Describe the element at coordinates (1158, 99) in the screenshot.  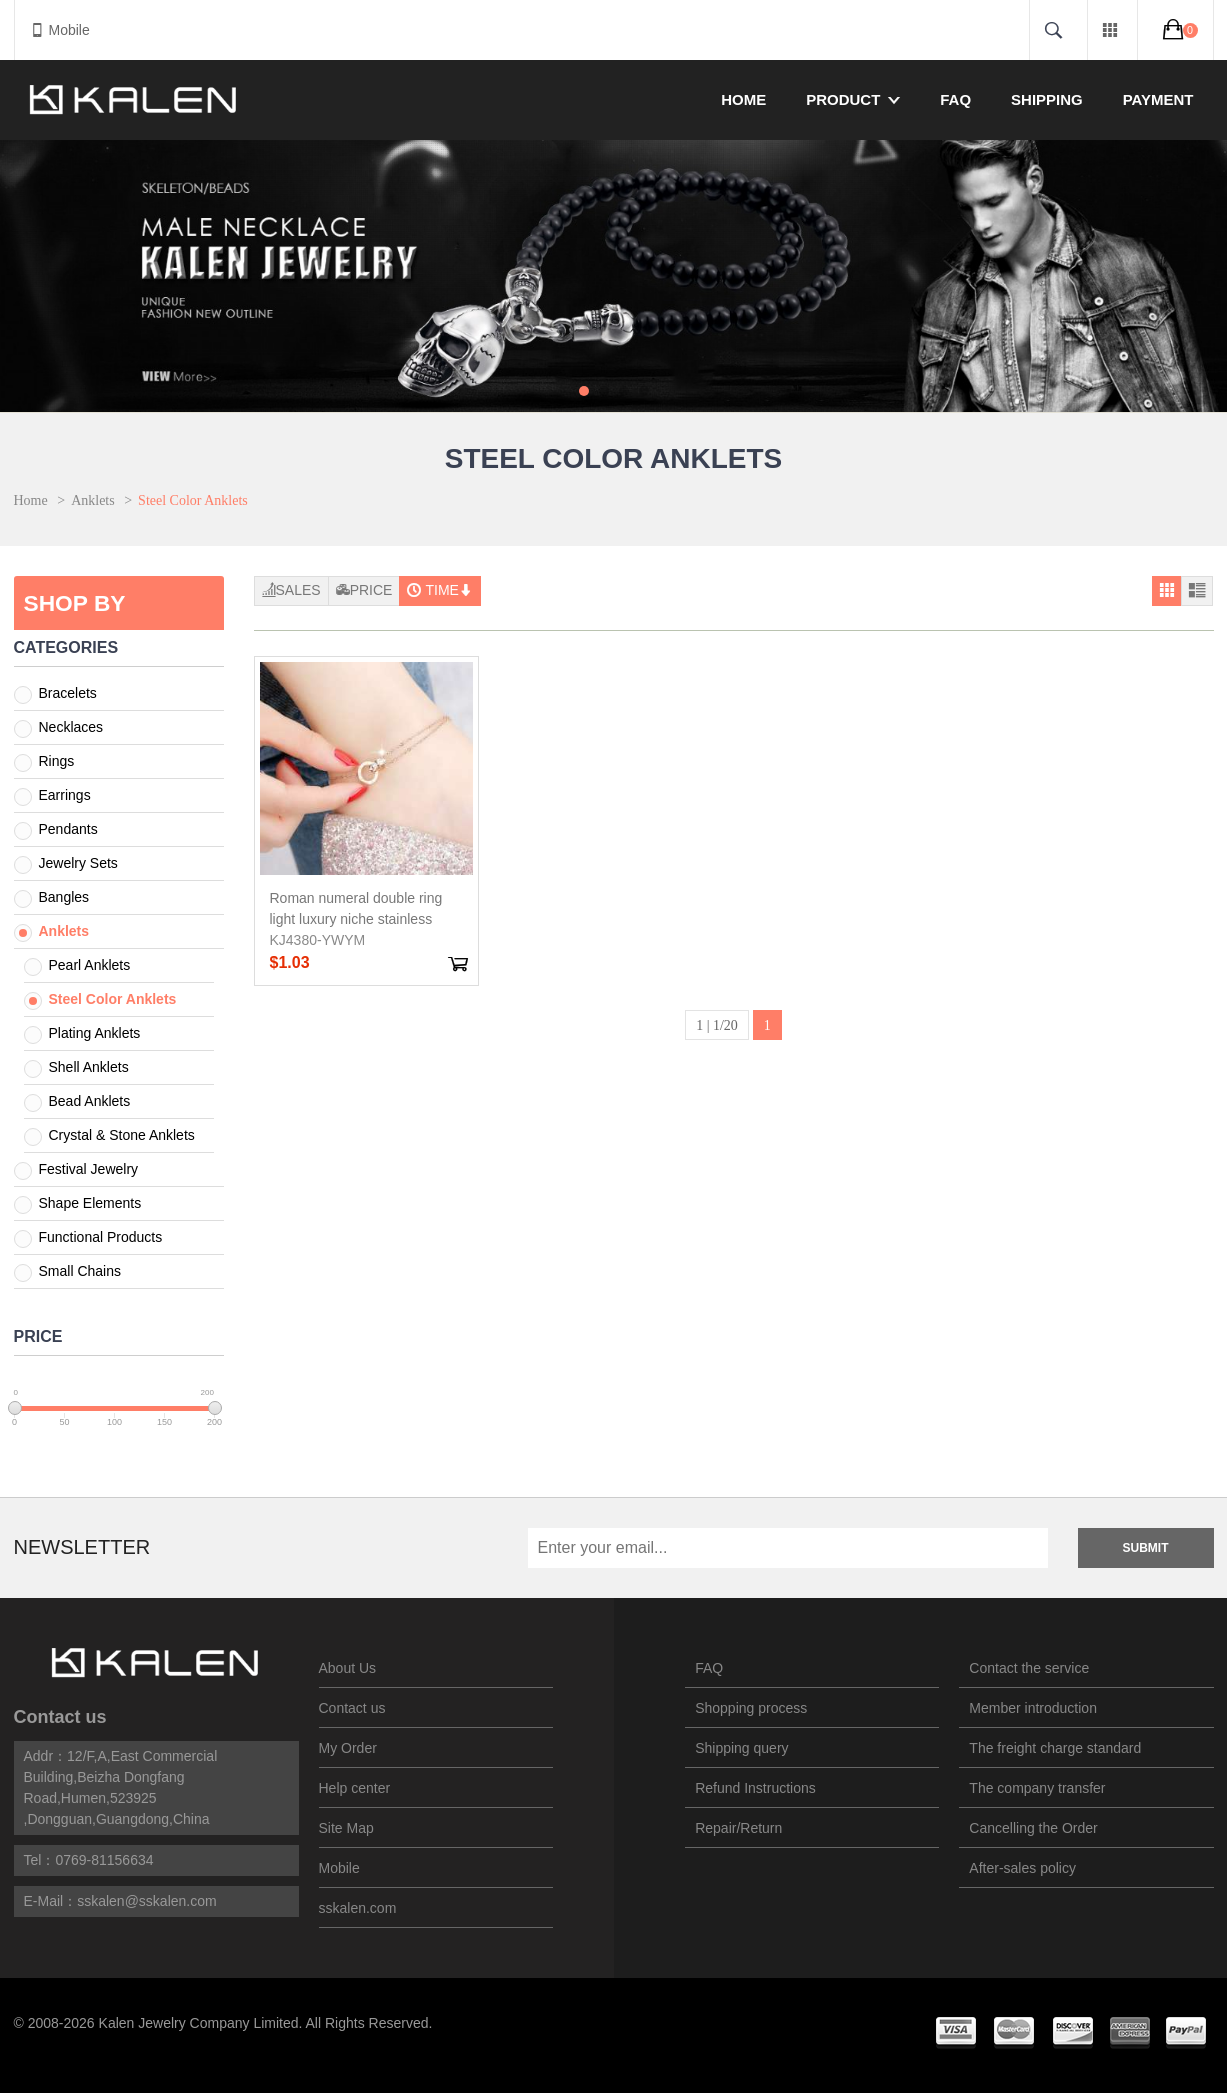
I see `Payment` at that location.